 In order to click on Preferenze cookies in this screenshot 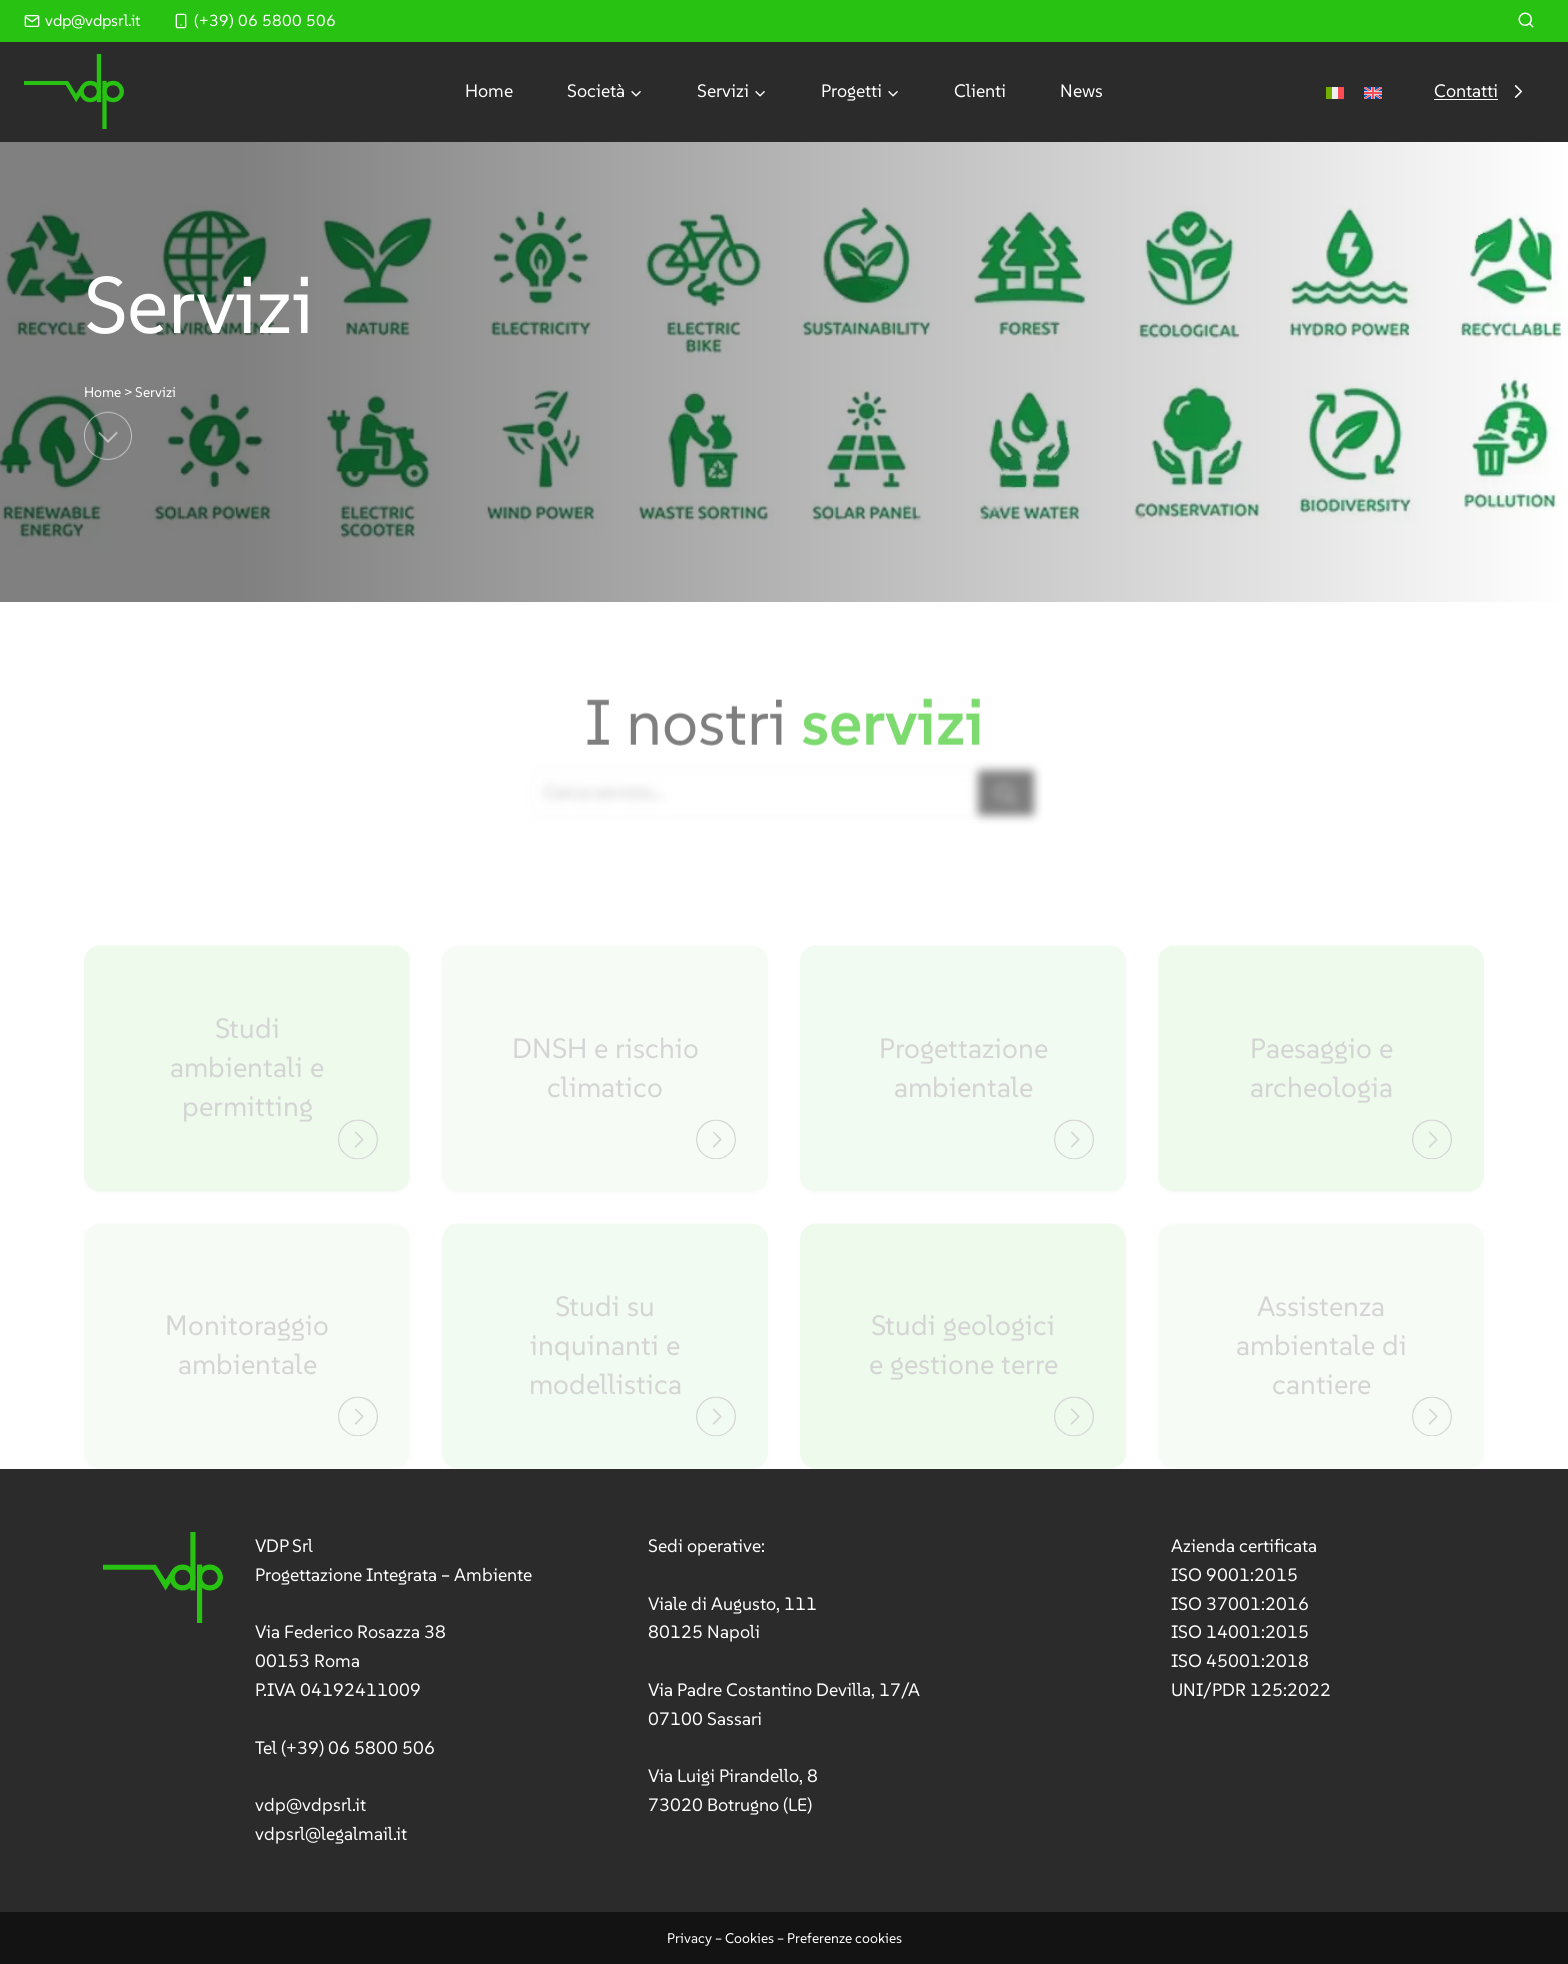, I will do `click(844, 1938)`.